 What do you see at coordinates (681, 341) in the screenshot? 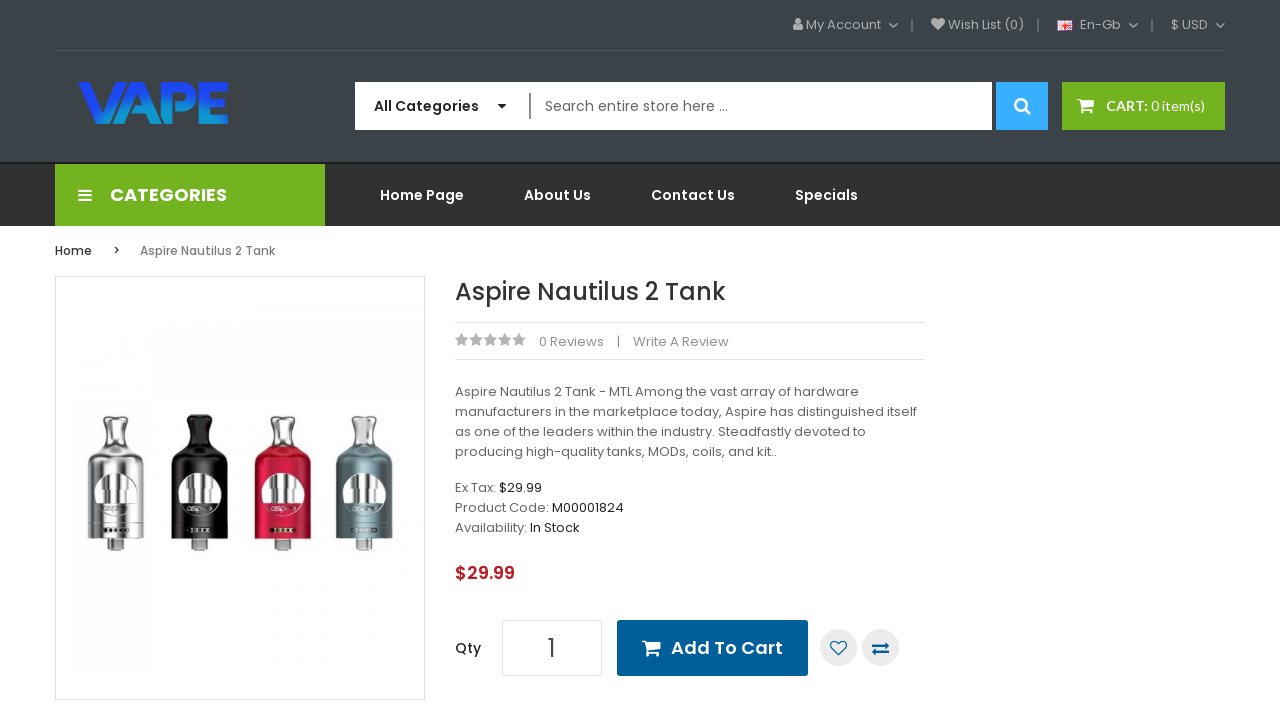
I see `Write a review` at bounding box center [681, 341].